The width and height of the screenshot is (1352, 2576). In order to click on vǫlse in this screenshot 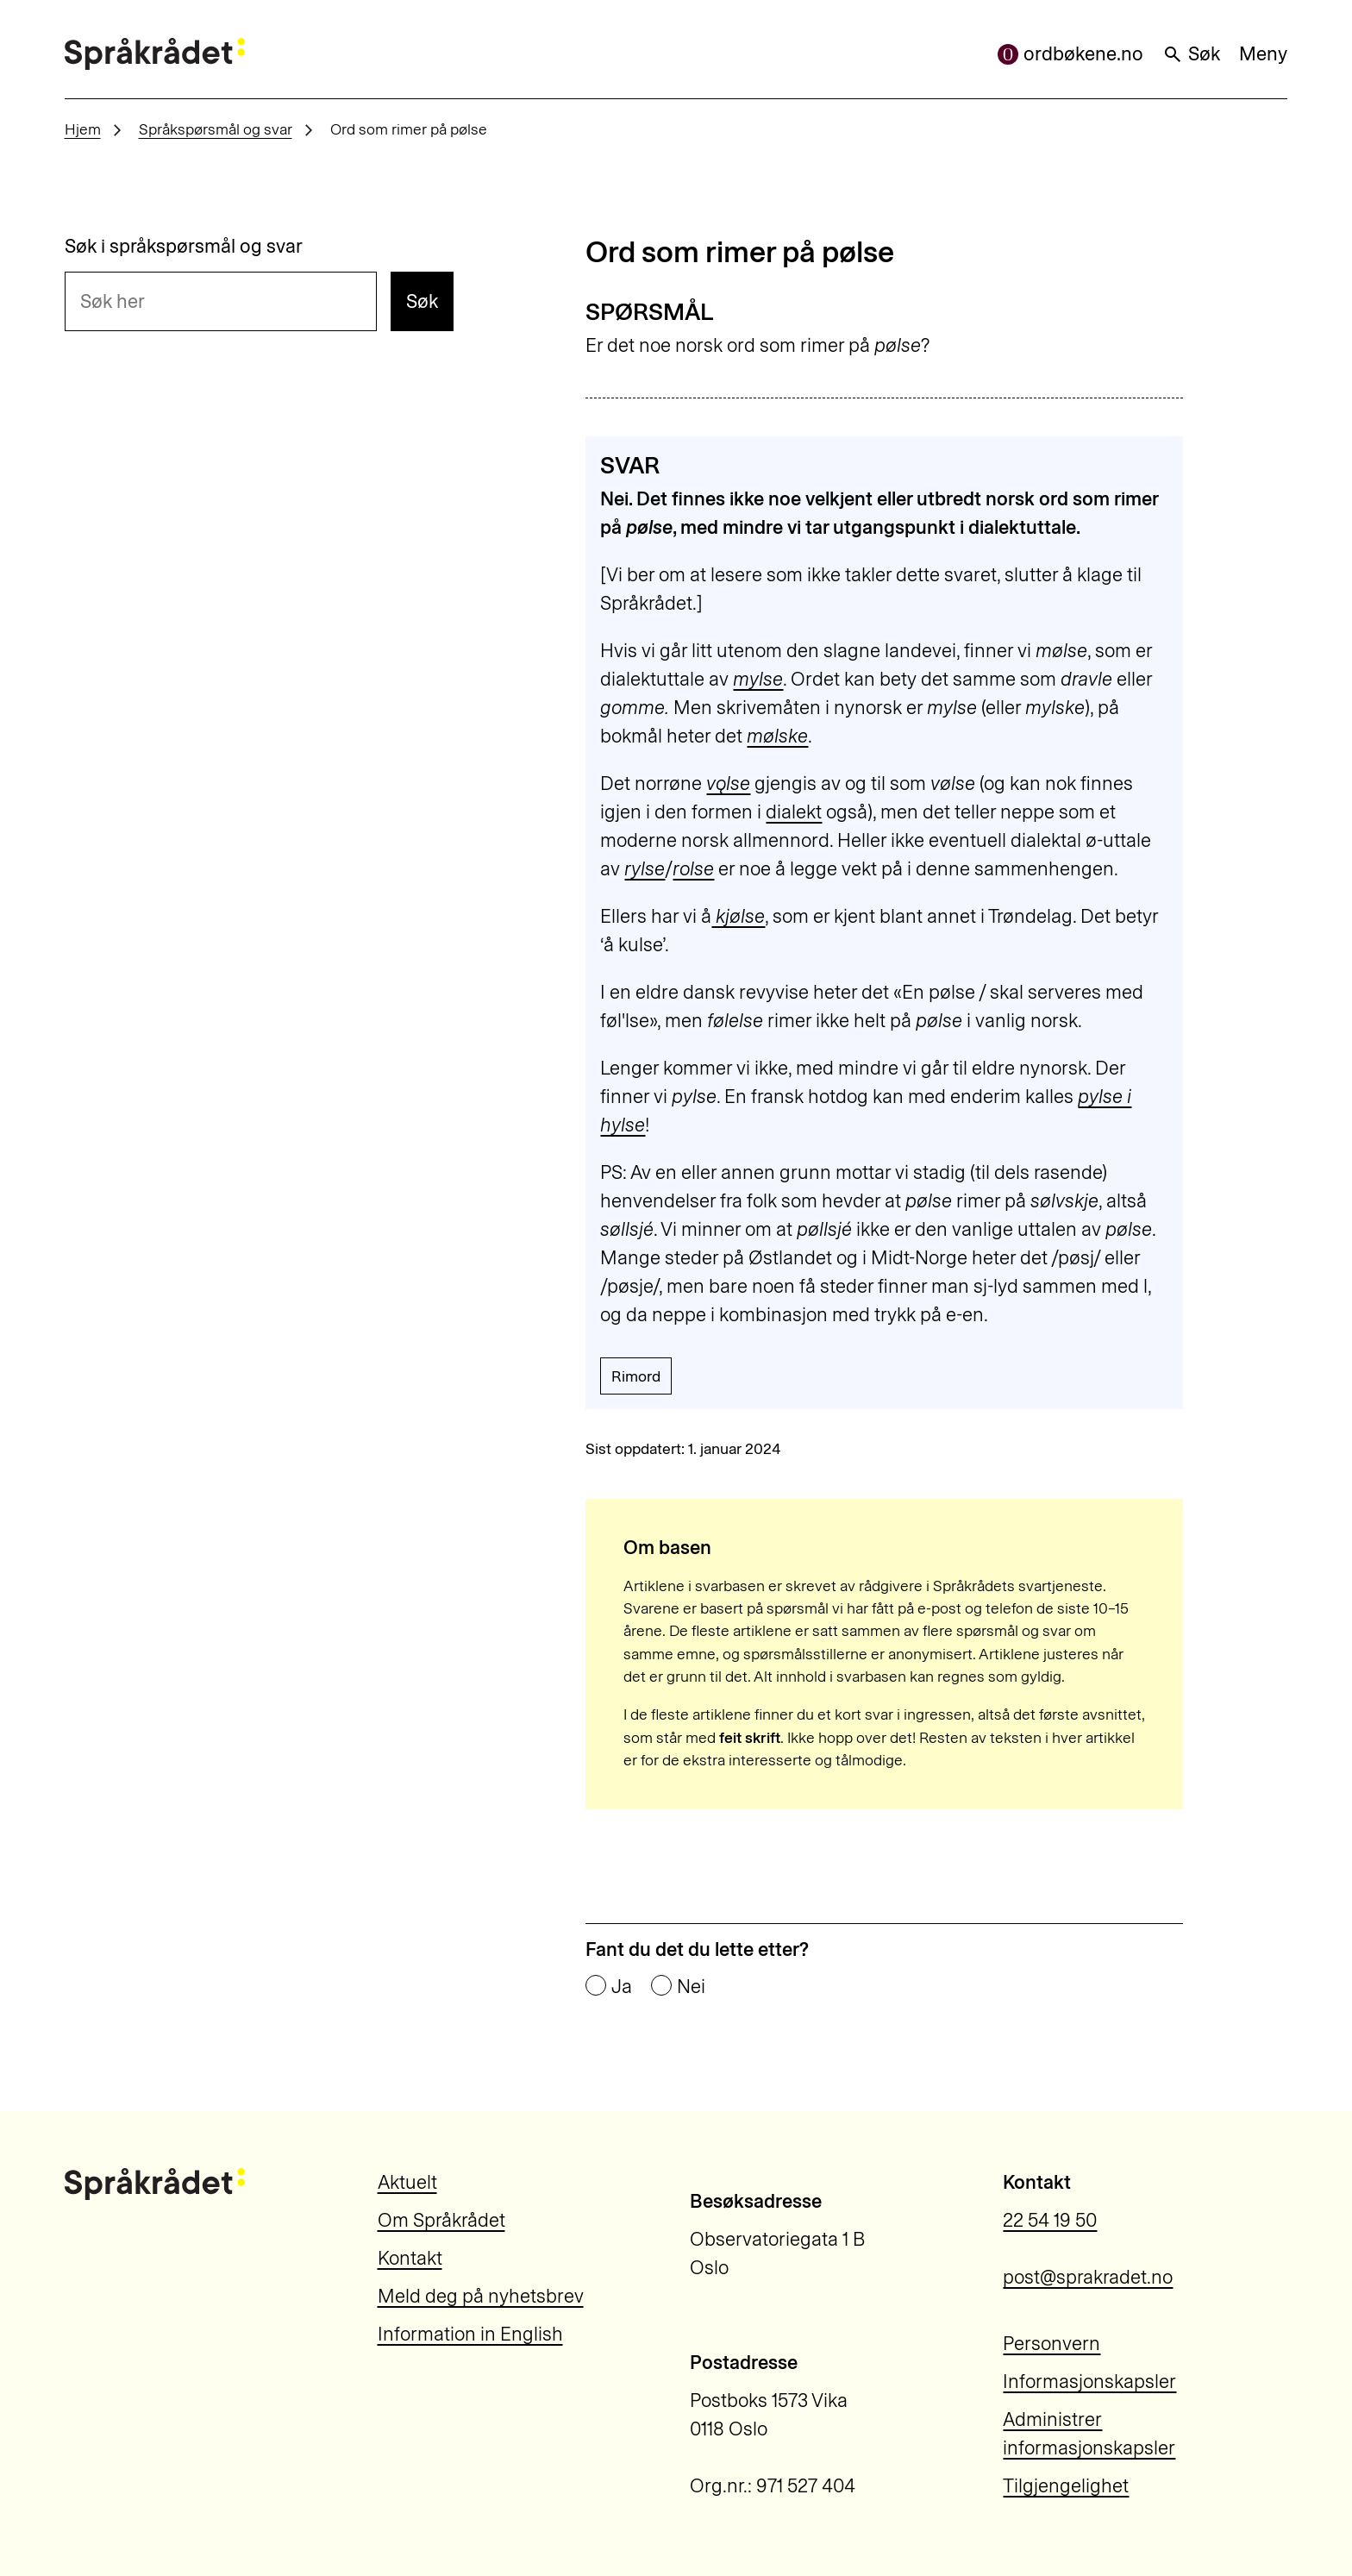, I will do `click(728, 783)`.